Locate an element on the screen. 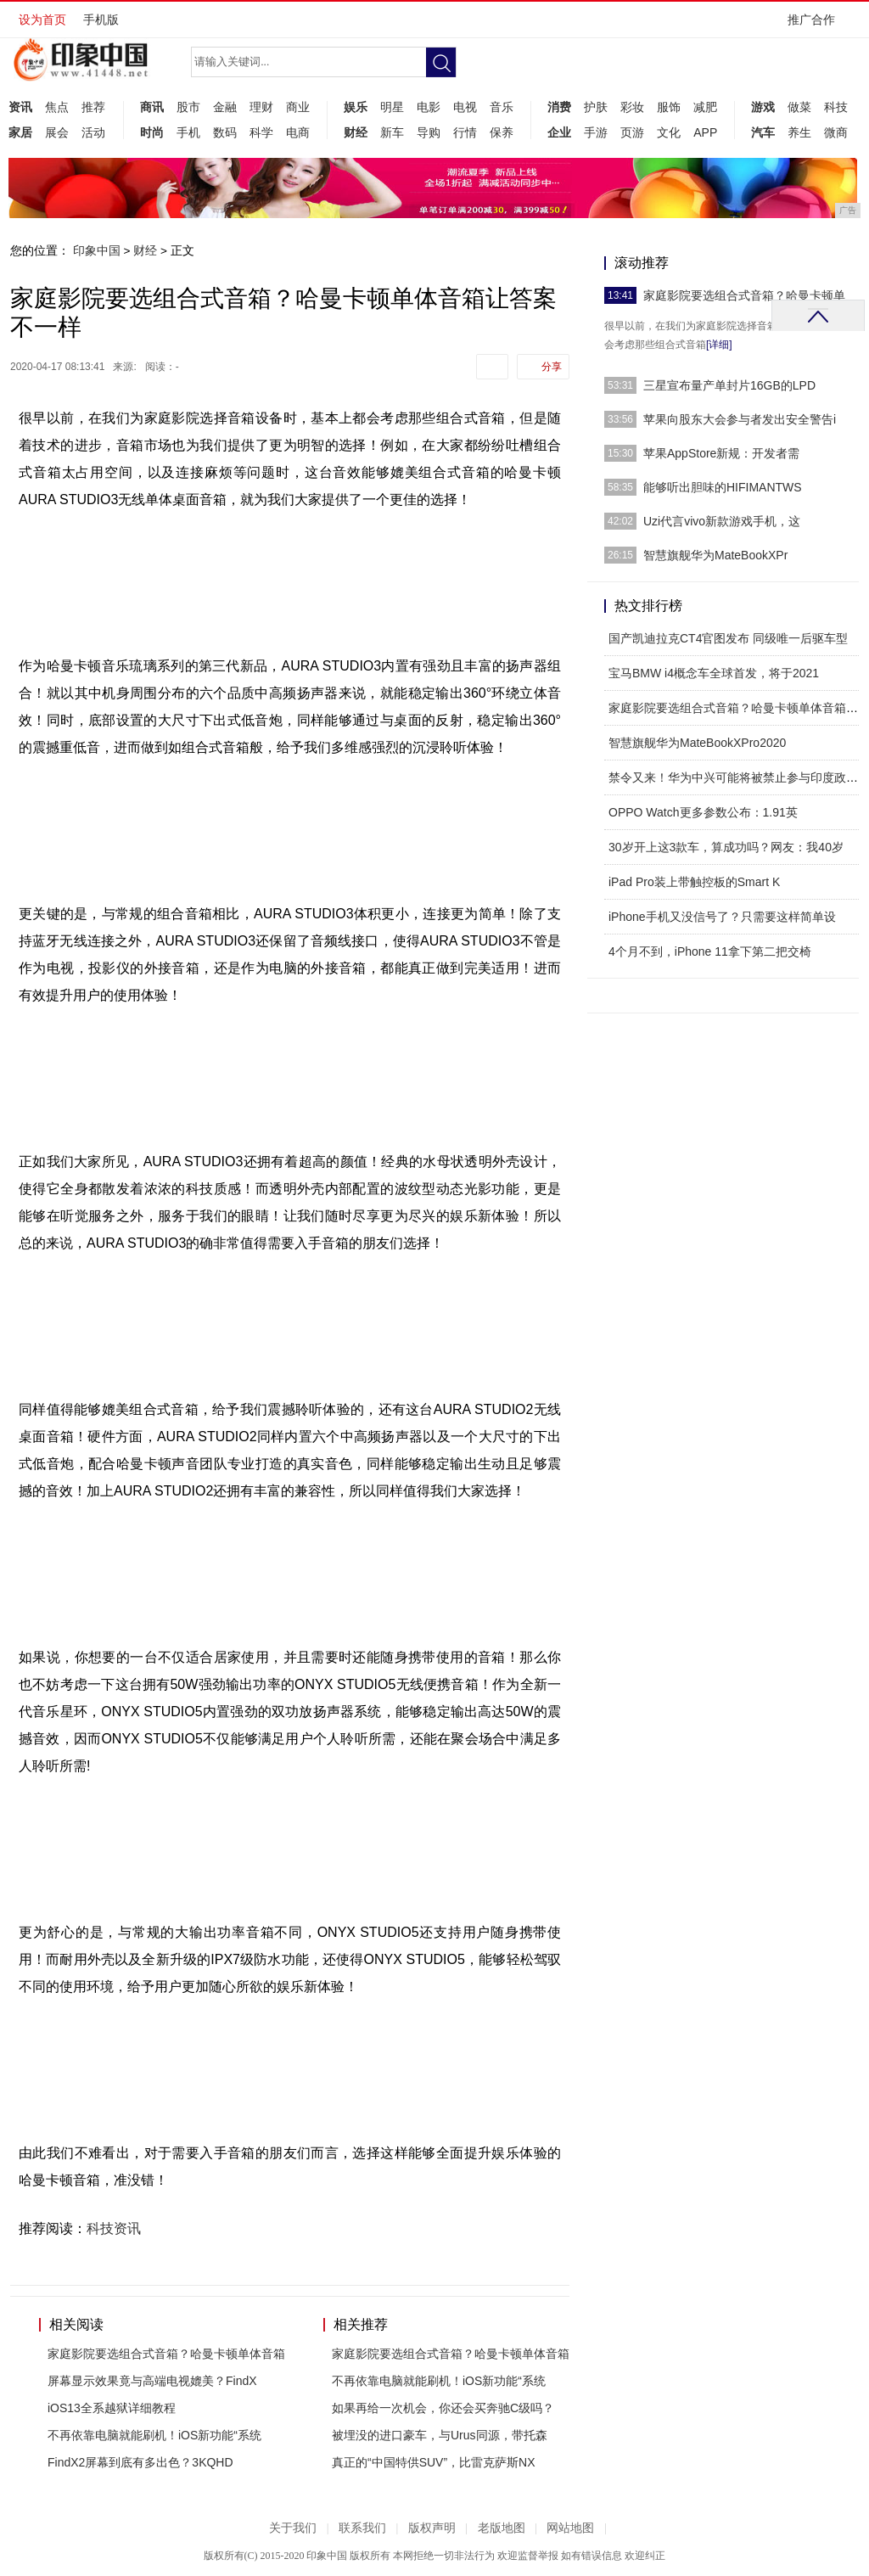 The width and height of the screenshot is (869, 2576). 设为首页 is located at coordinates (42, 19).